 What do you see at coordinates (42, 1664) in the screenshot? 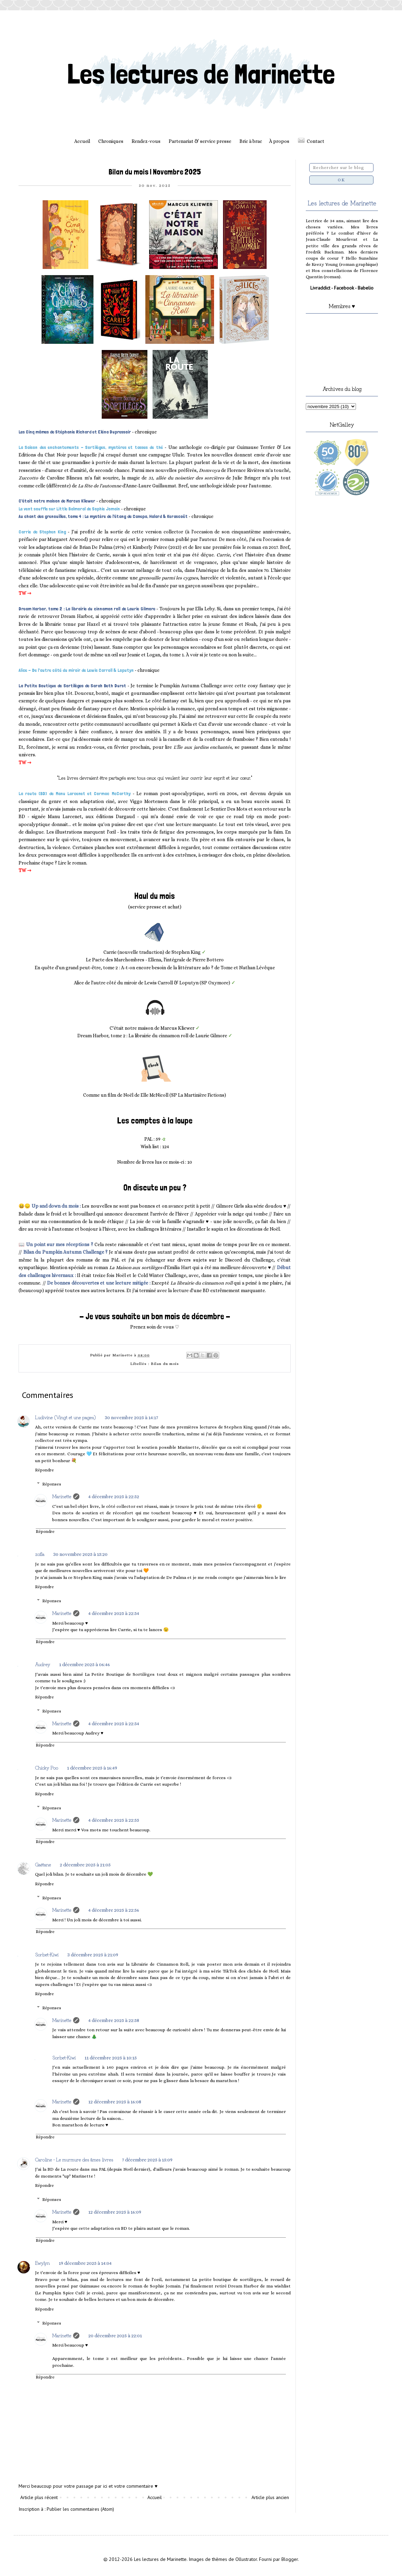
I see `Audrey` at bounding box center [42, 1664].